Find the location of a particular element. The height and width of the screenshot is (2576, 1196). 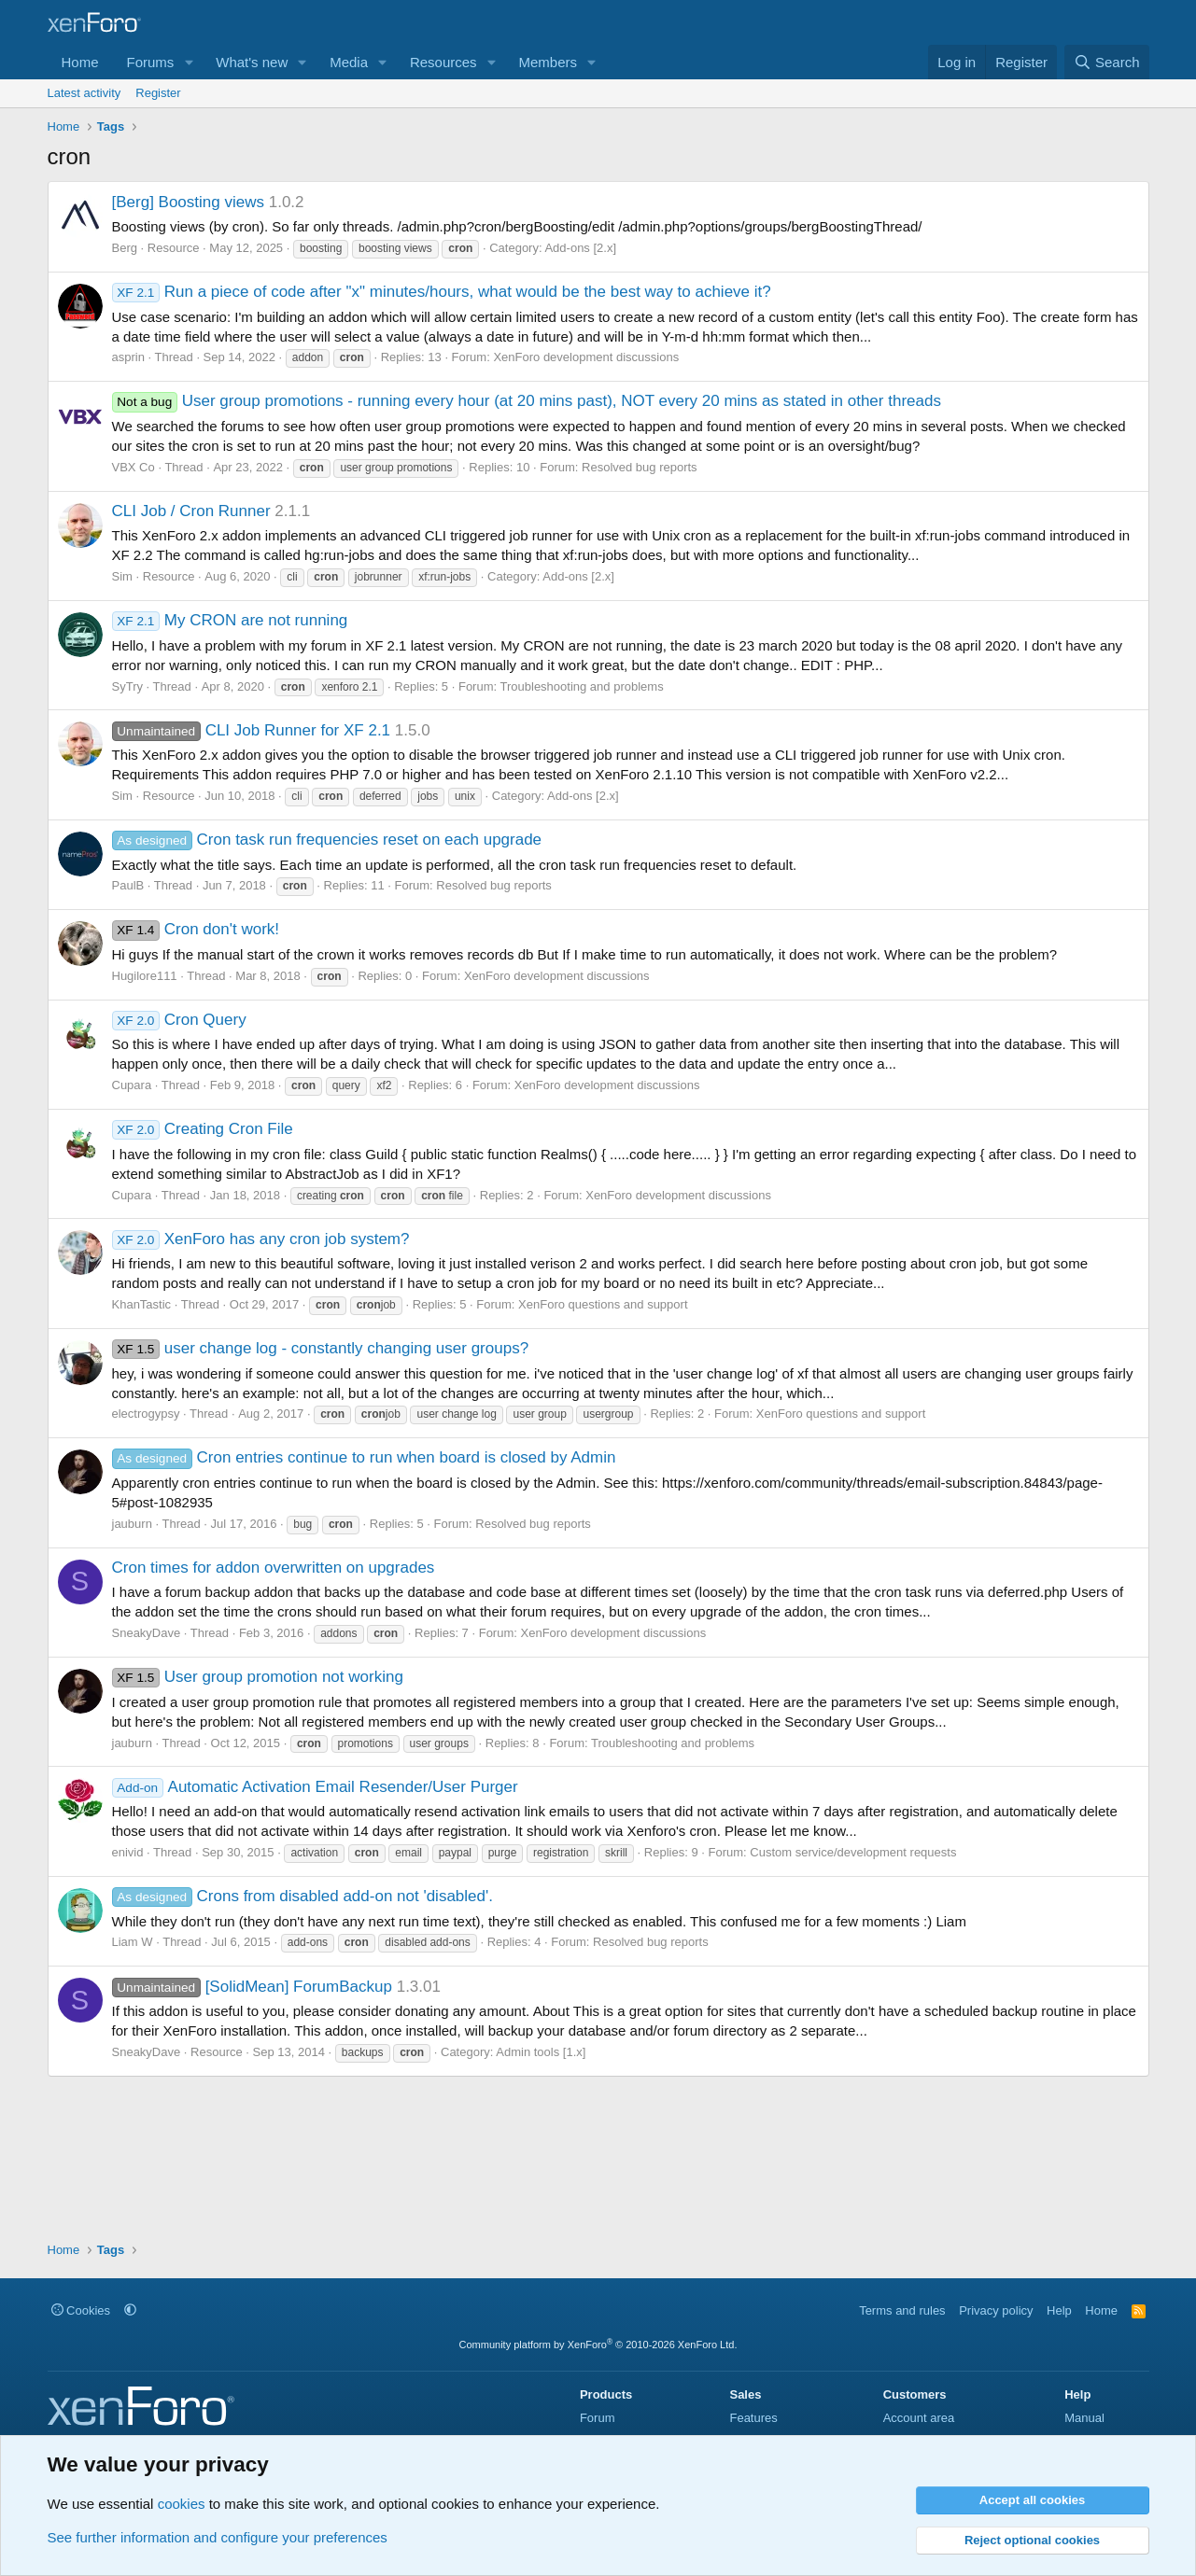

User group promotions - running every hour (at 20 mins past), NOT every 20 mins as stated in other threads is located at coordinates (526, 401).